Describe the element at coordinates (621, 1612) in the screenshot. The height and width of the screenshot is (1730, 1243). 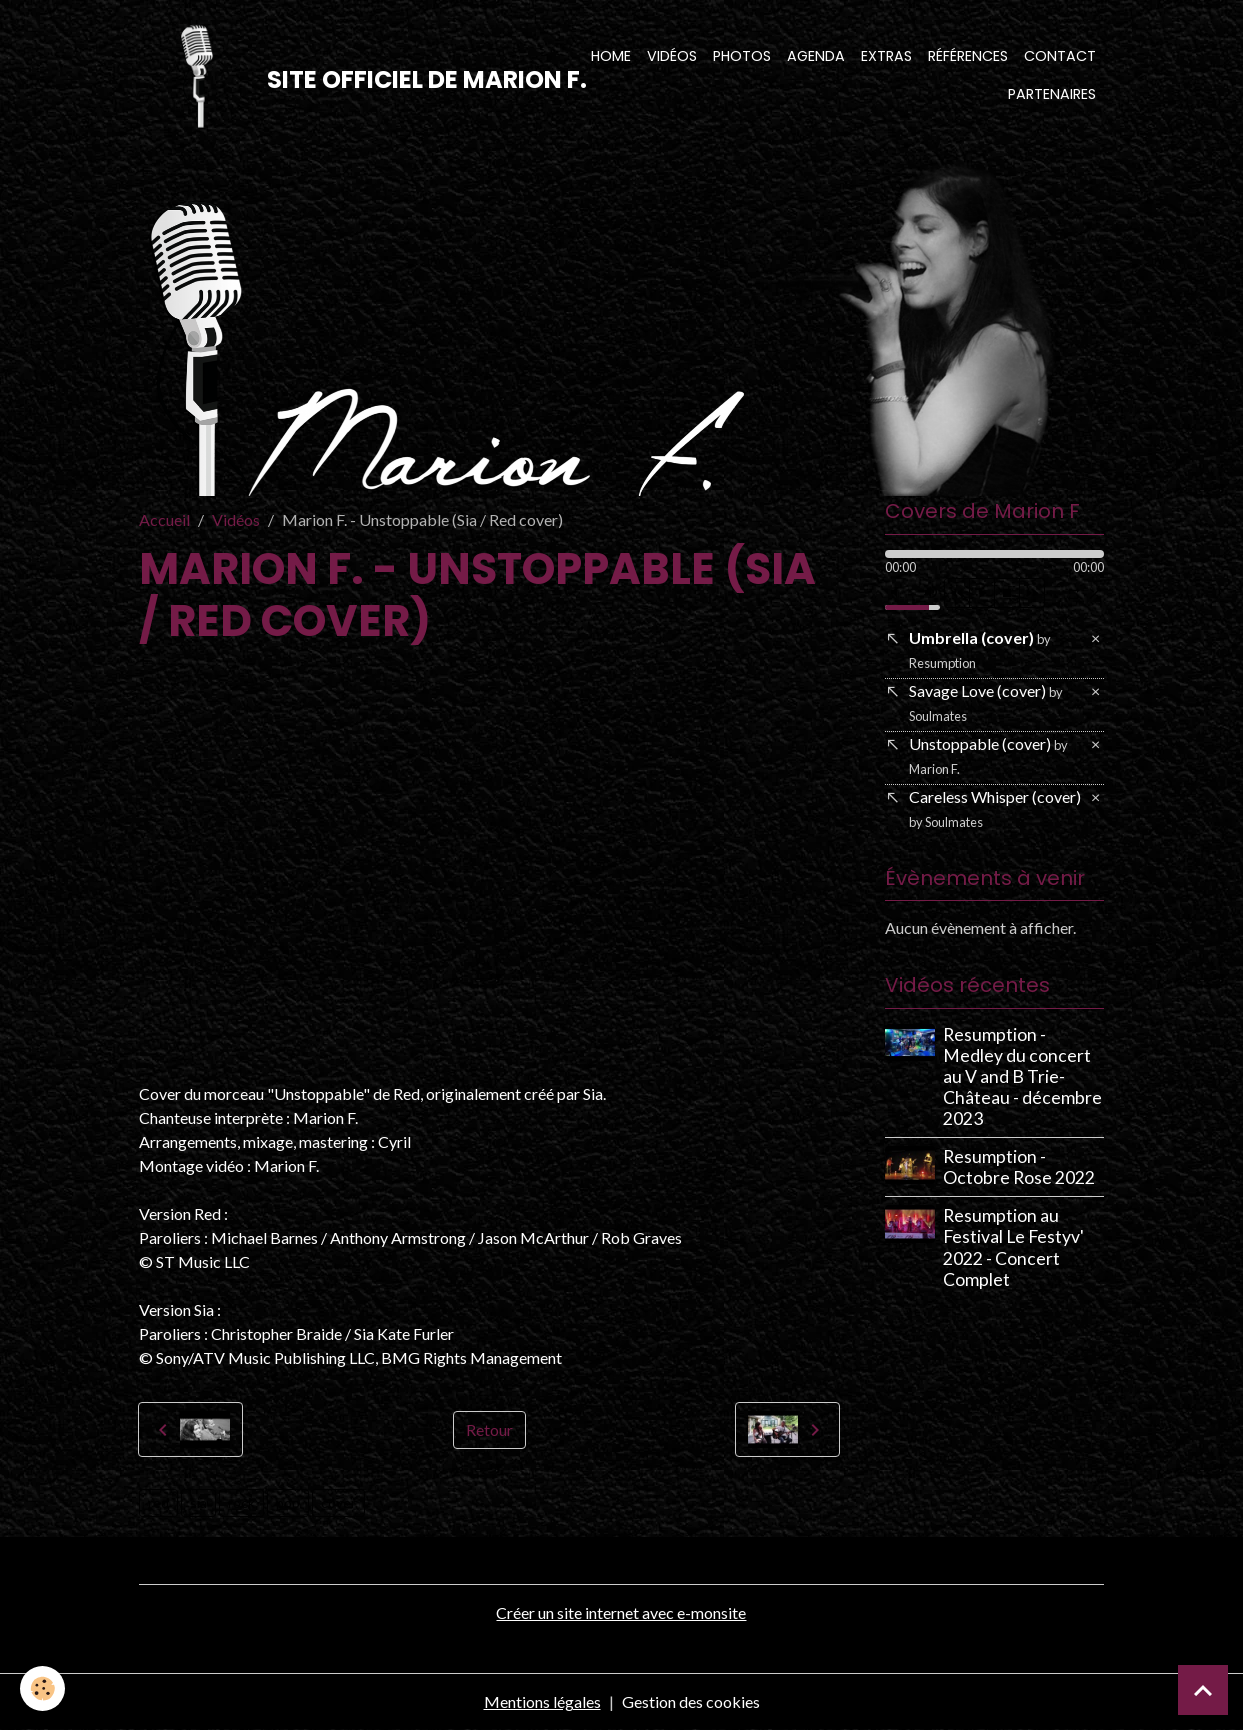
I see `Créer un site internet avec e-monsite` at that location.